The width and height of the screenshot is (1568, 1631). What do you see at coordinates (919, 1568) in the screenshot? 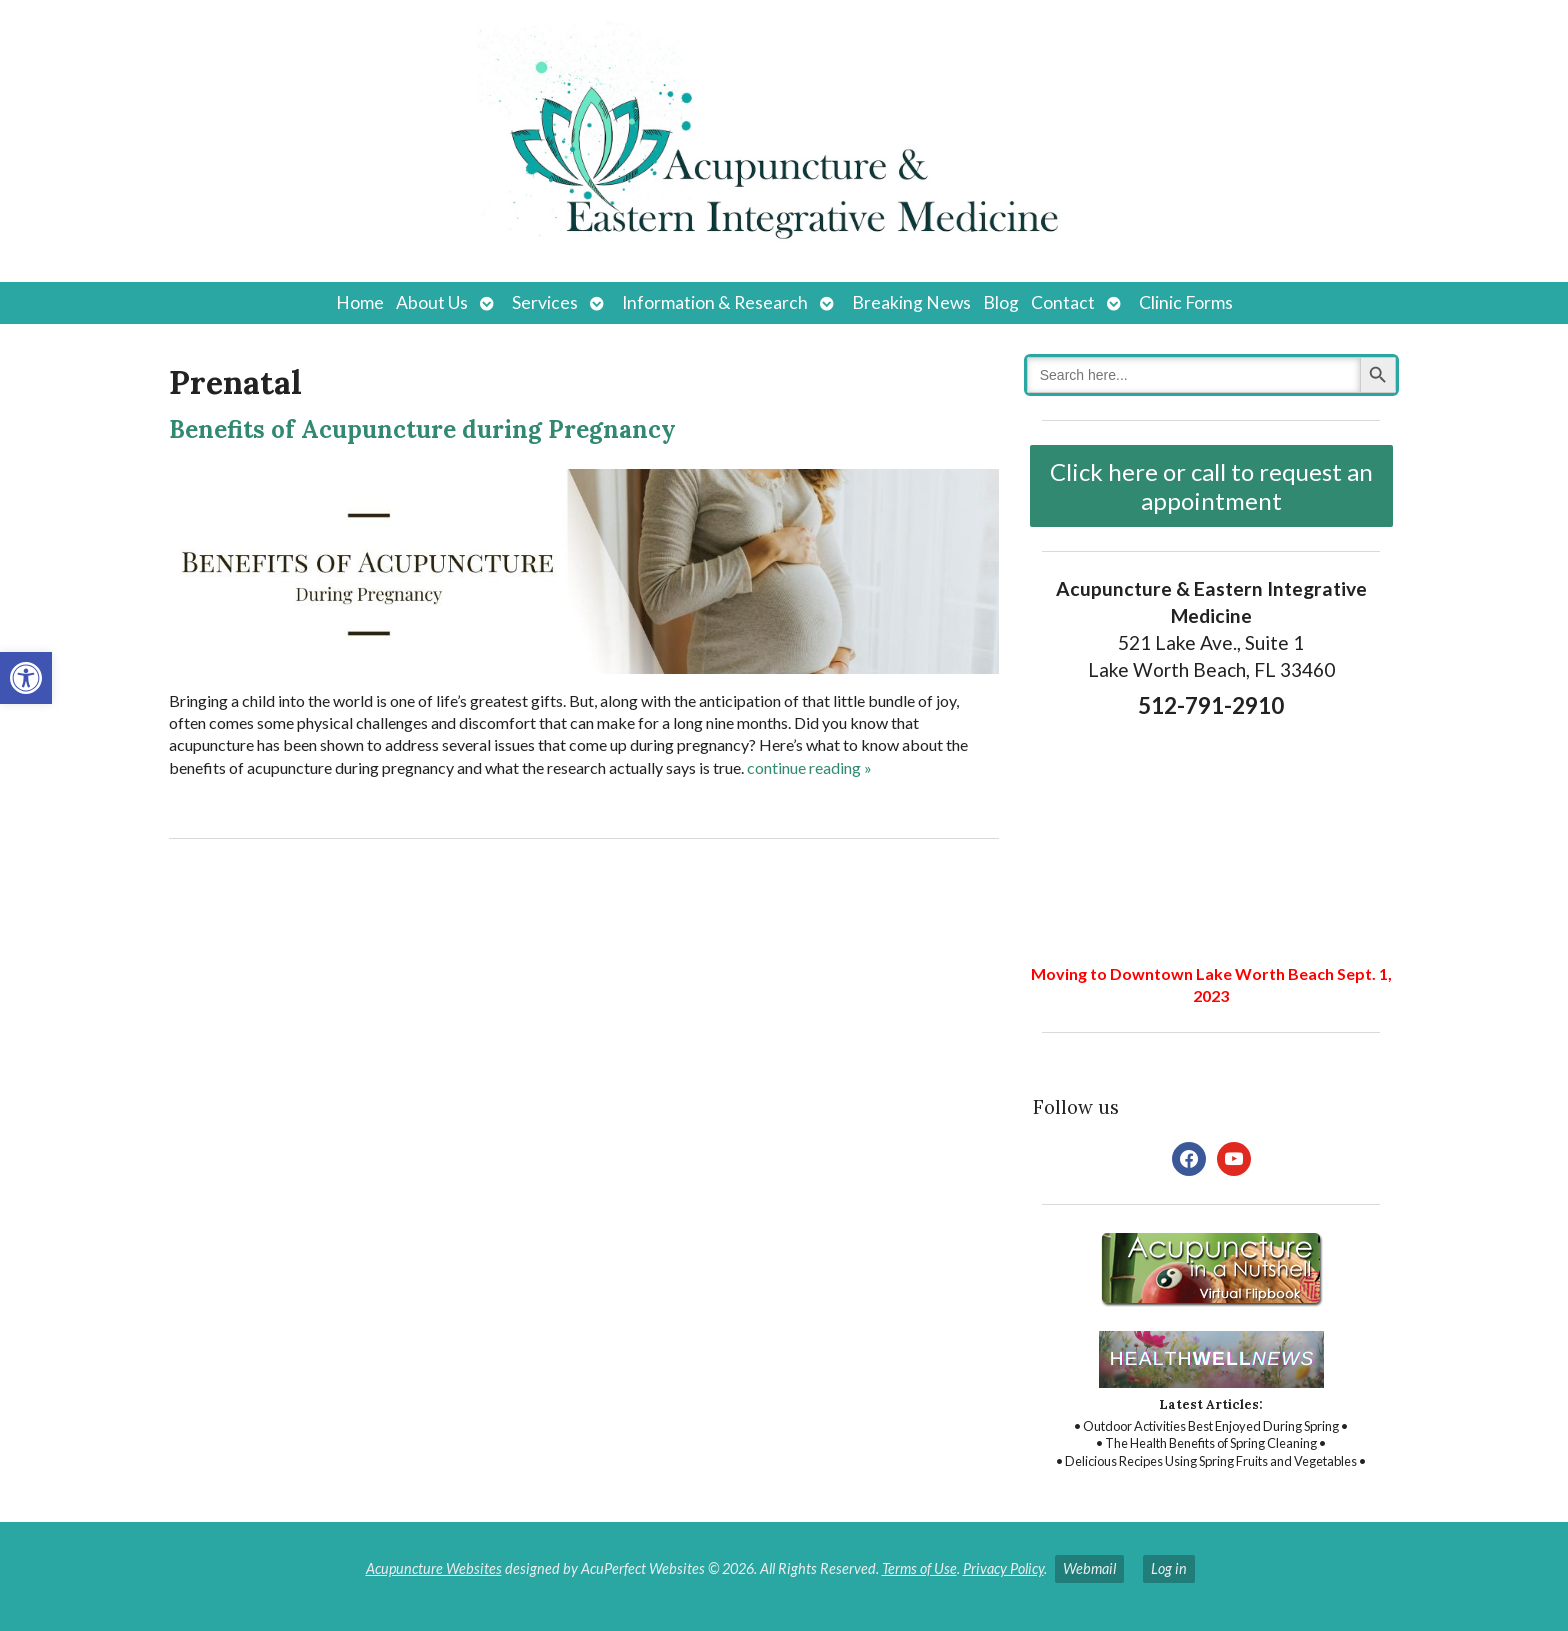
I see `Terms of Use` at bounding box center [919, 1568].